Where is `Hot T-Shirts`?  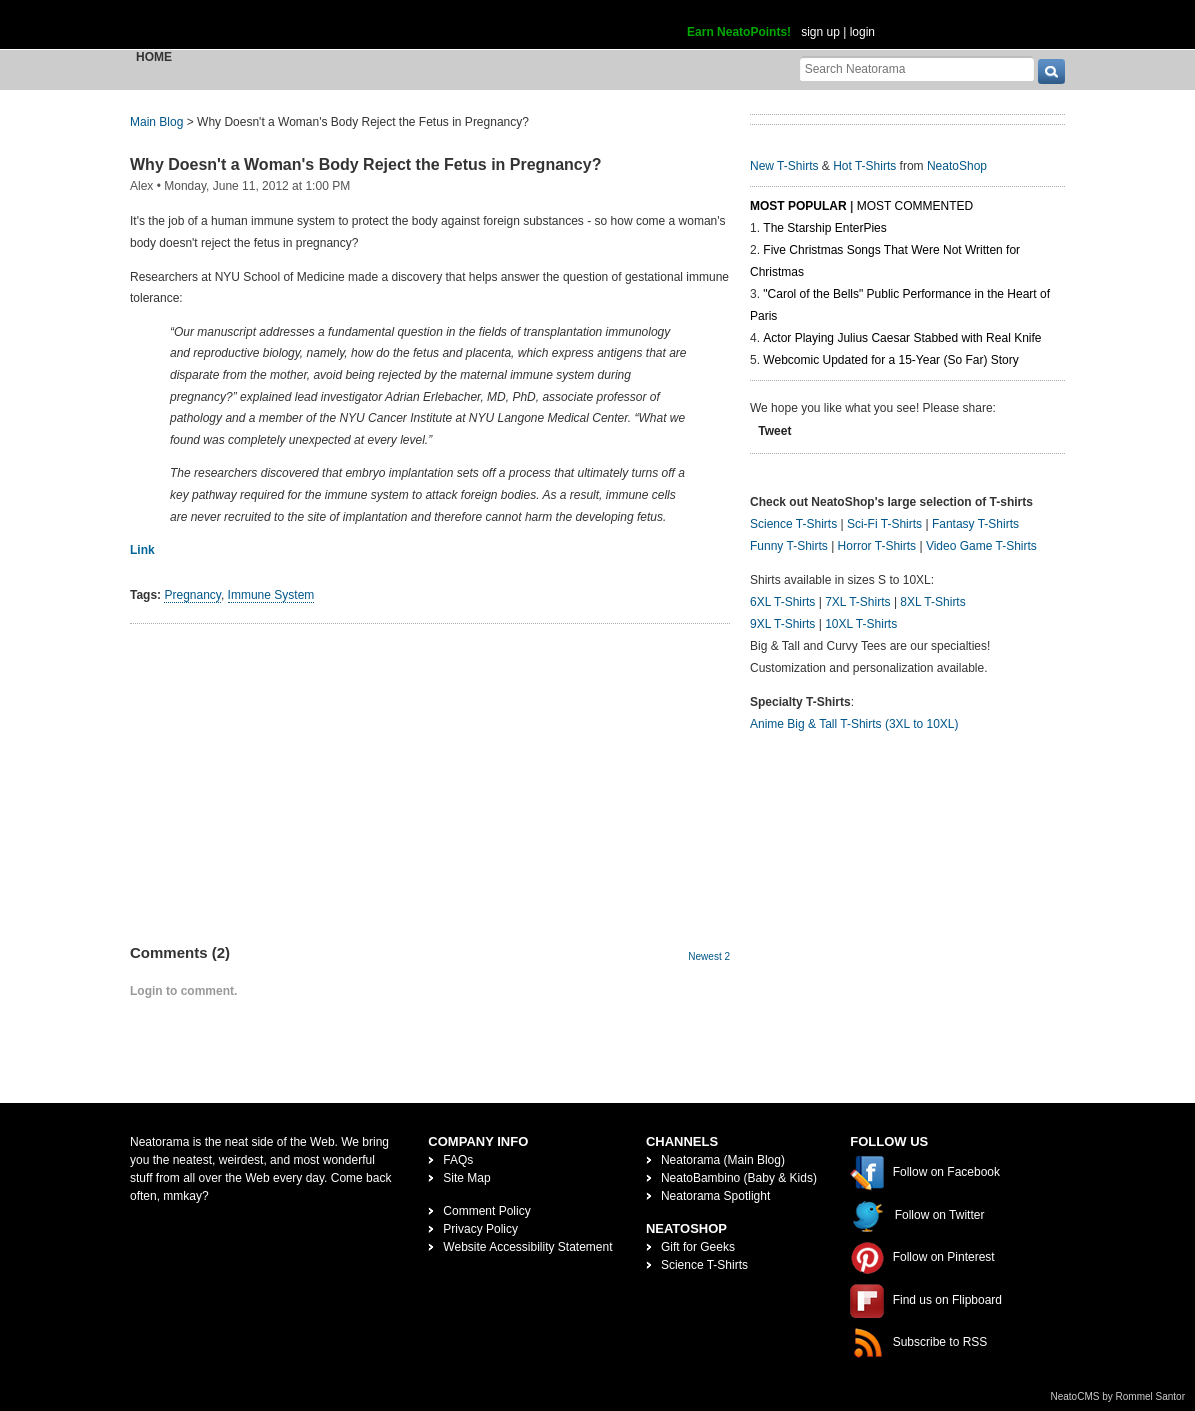
Hot T-Shirts is located at coordinates (864, 166).